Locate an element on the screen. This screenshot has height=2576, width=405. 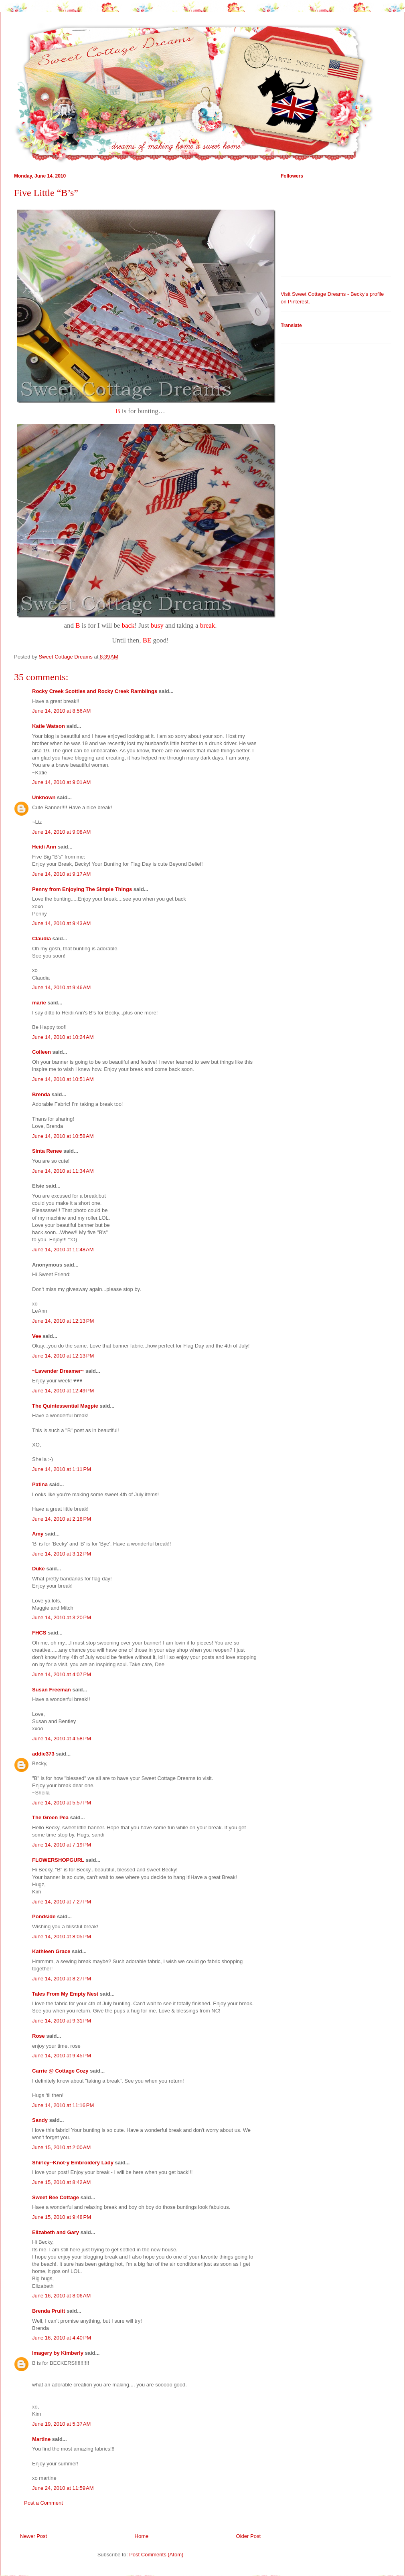
June 15, 2010 at 2:00 AM is located at coordinates (61, 2147).